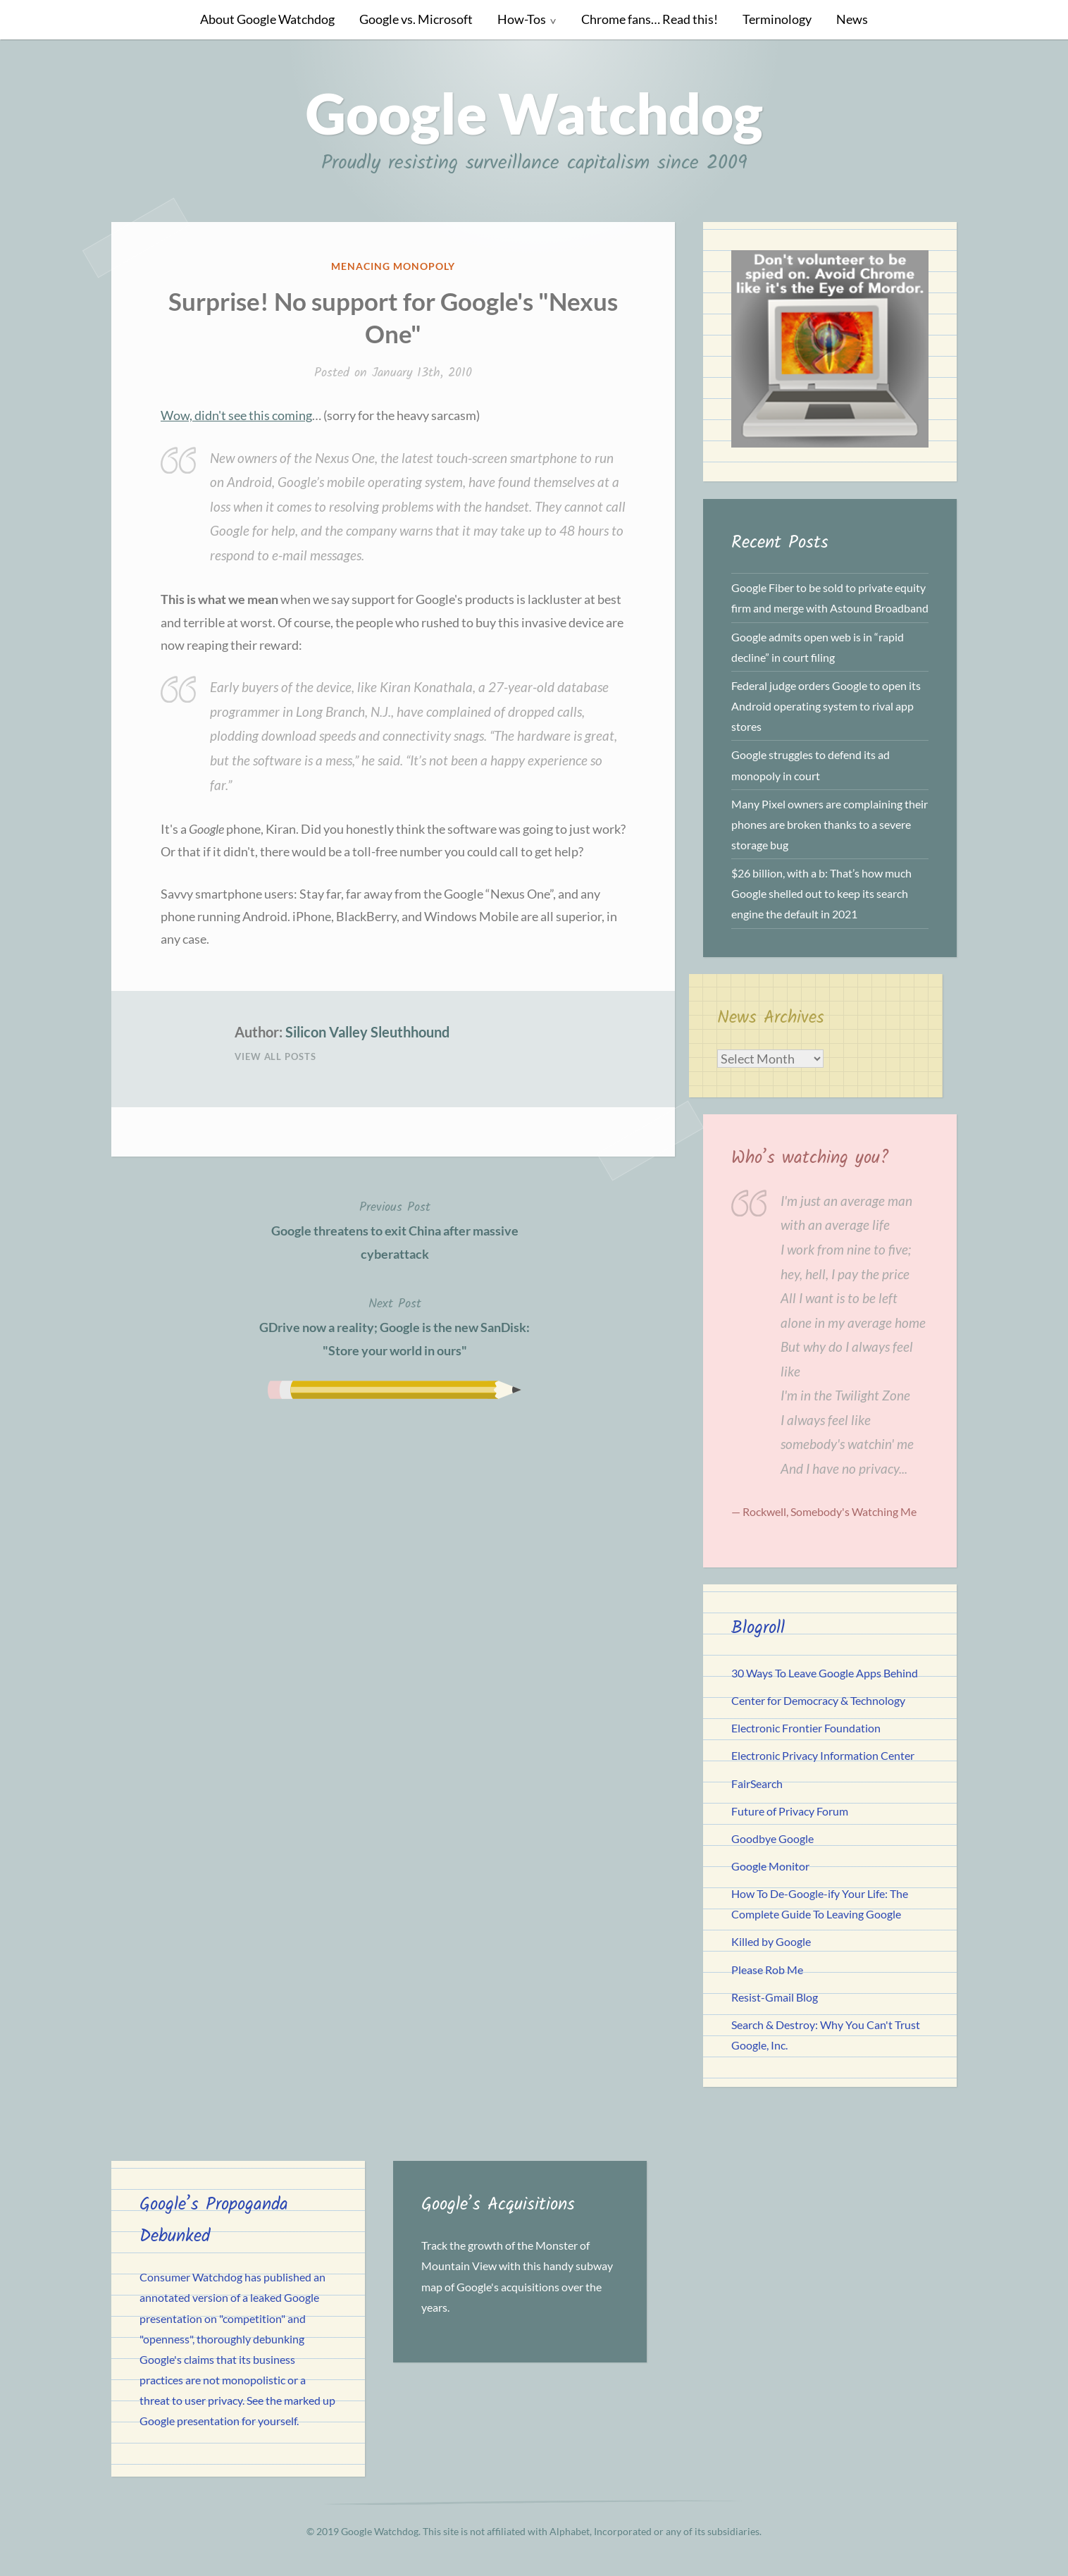 This screenshot has width=1068, height=2576. Describe the element at coordinates (394, 1325) in the screenshot. I see `GDrive now a reality; Google is the new SanDisk: "Store your world in ours"` at that location.